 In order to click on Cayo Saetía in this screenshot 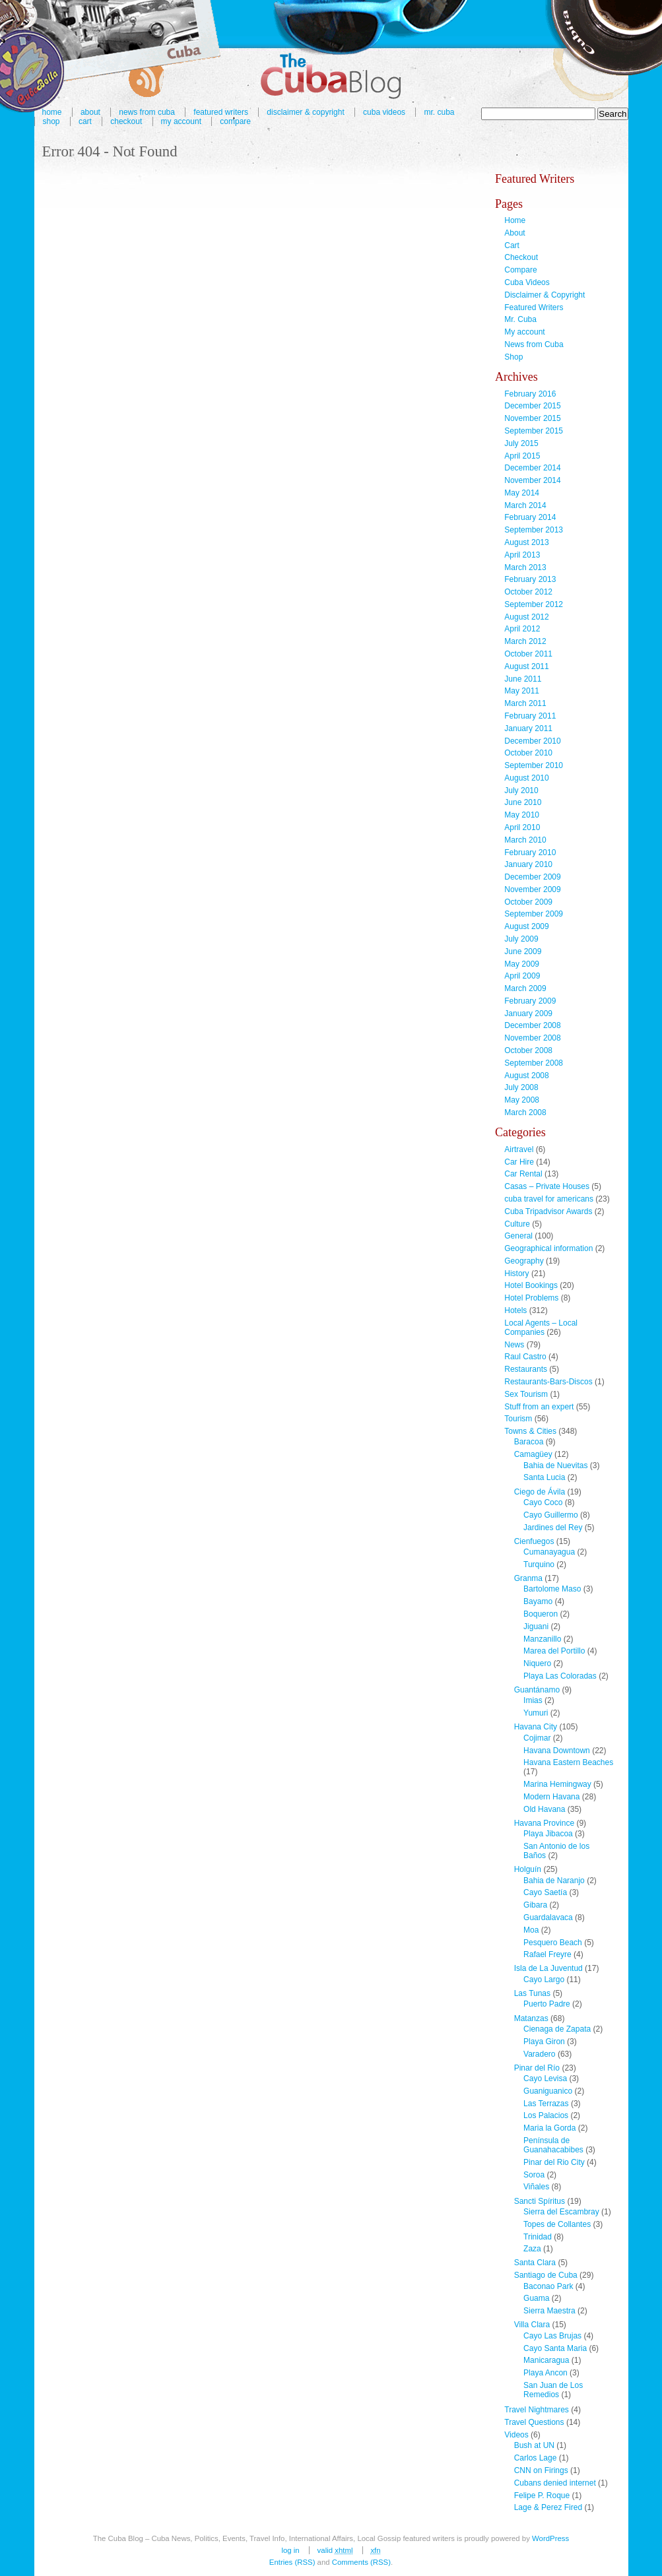, I will do `click(545, 1892)`.